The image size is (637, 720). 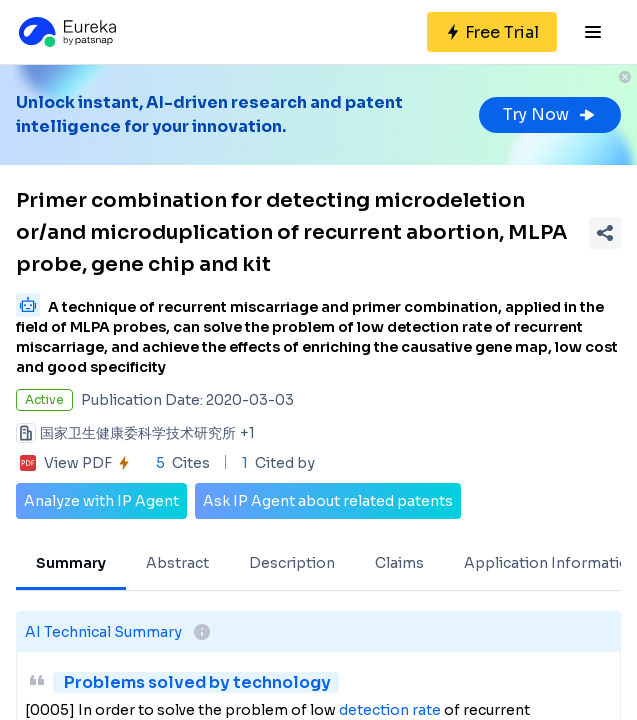 I want to click on Analyze with IP Agent, so click(x=101, y=501).